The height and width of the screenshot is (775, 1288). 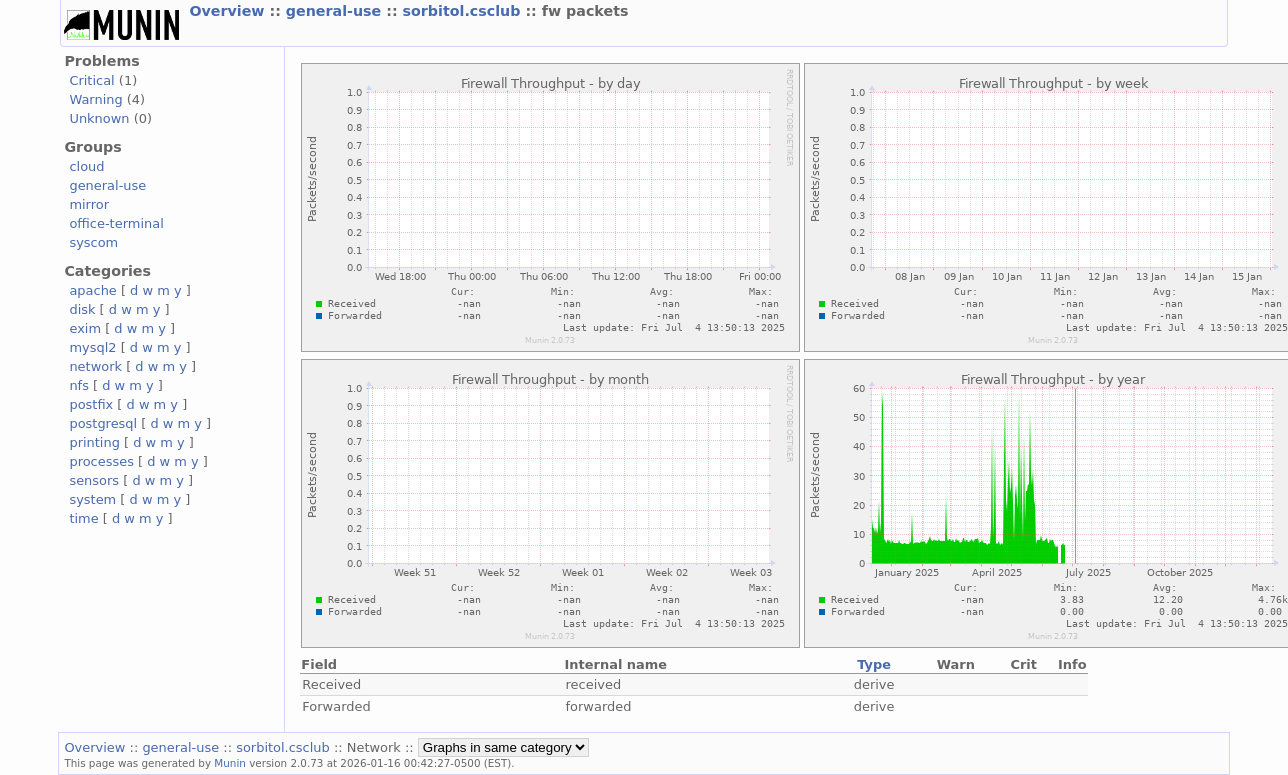 What do you see at coordinates (92, 290) in the screenshot?
I see `apache` at bounding box center [92, 290].